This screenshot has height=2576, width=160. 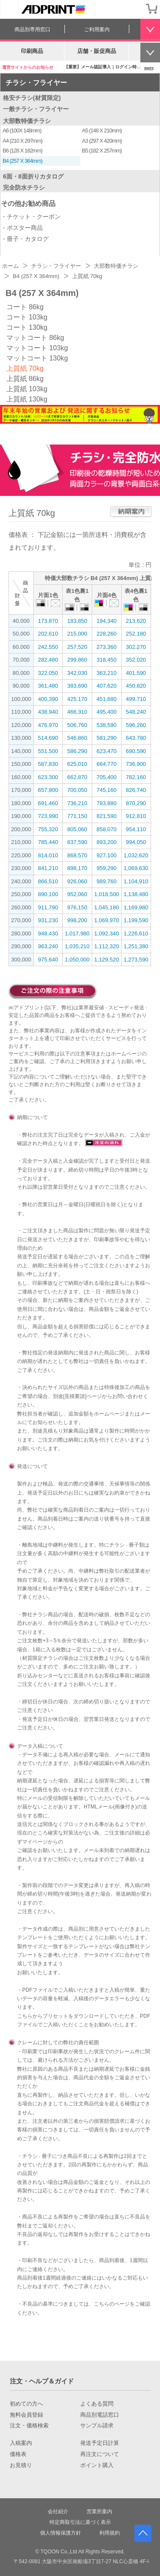 What do you see at coordinates (32, 29) in the screenshot?
I see `商品別専用窓口` at bounding box center [32, 29].